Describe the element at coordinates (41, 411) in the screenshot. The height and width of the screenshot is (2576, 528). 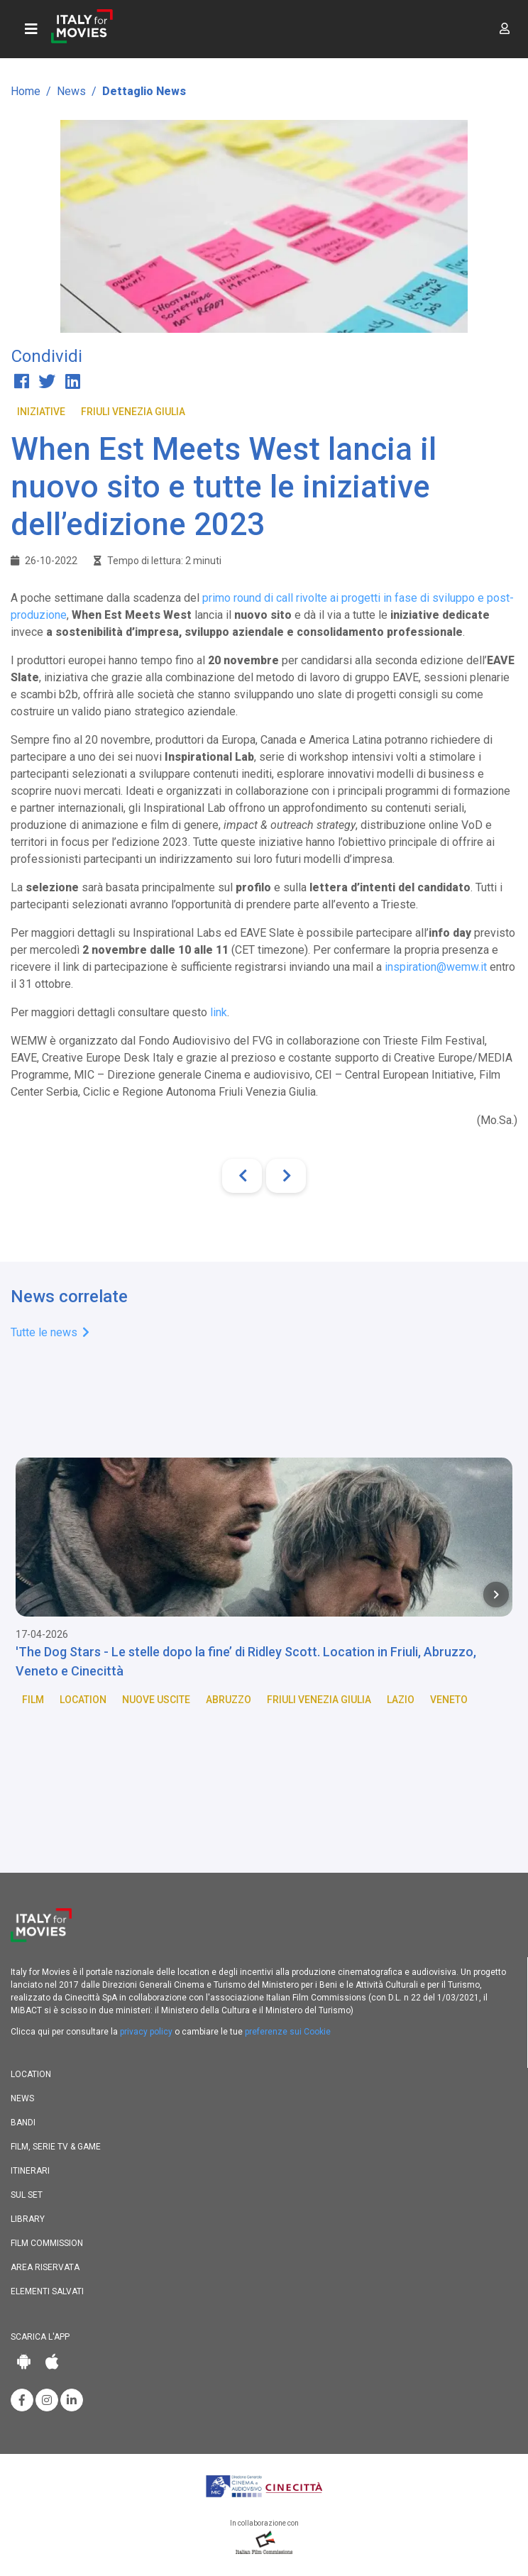
I see `Iniziative` at that location.